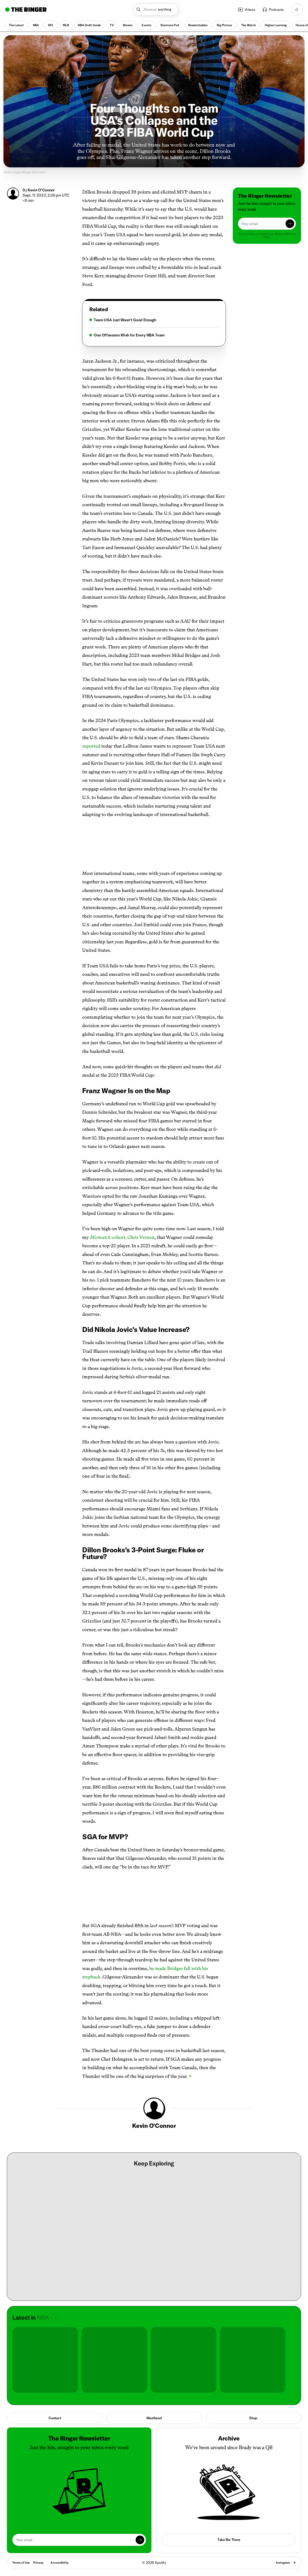  What do you see at coordinates (38, 2563) in the screenshot?
I see `Privacy` at bounding box center [38, 2563].